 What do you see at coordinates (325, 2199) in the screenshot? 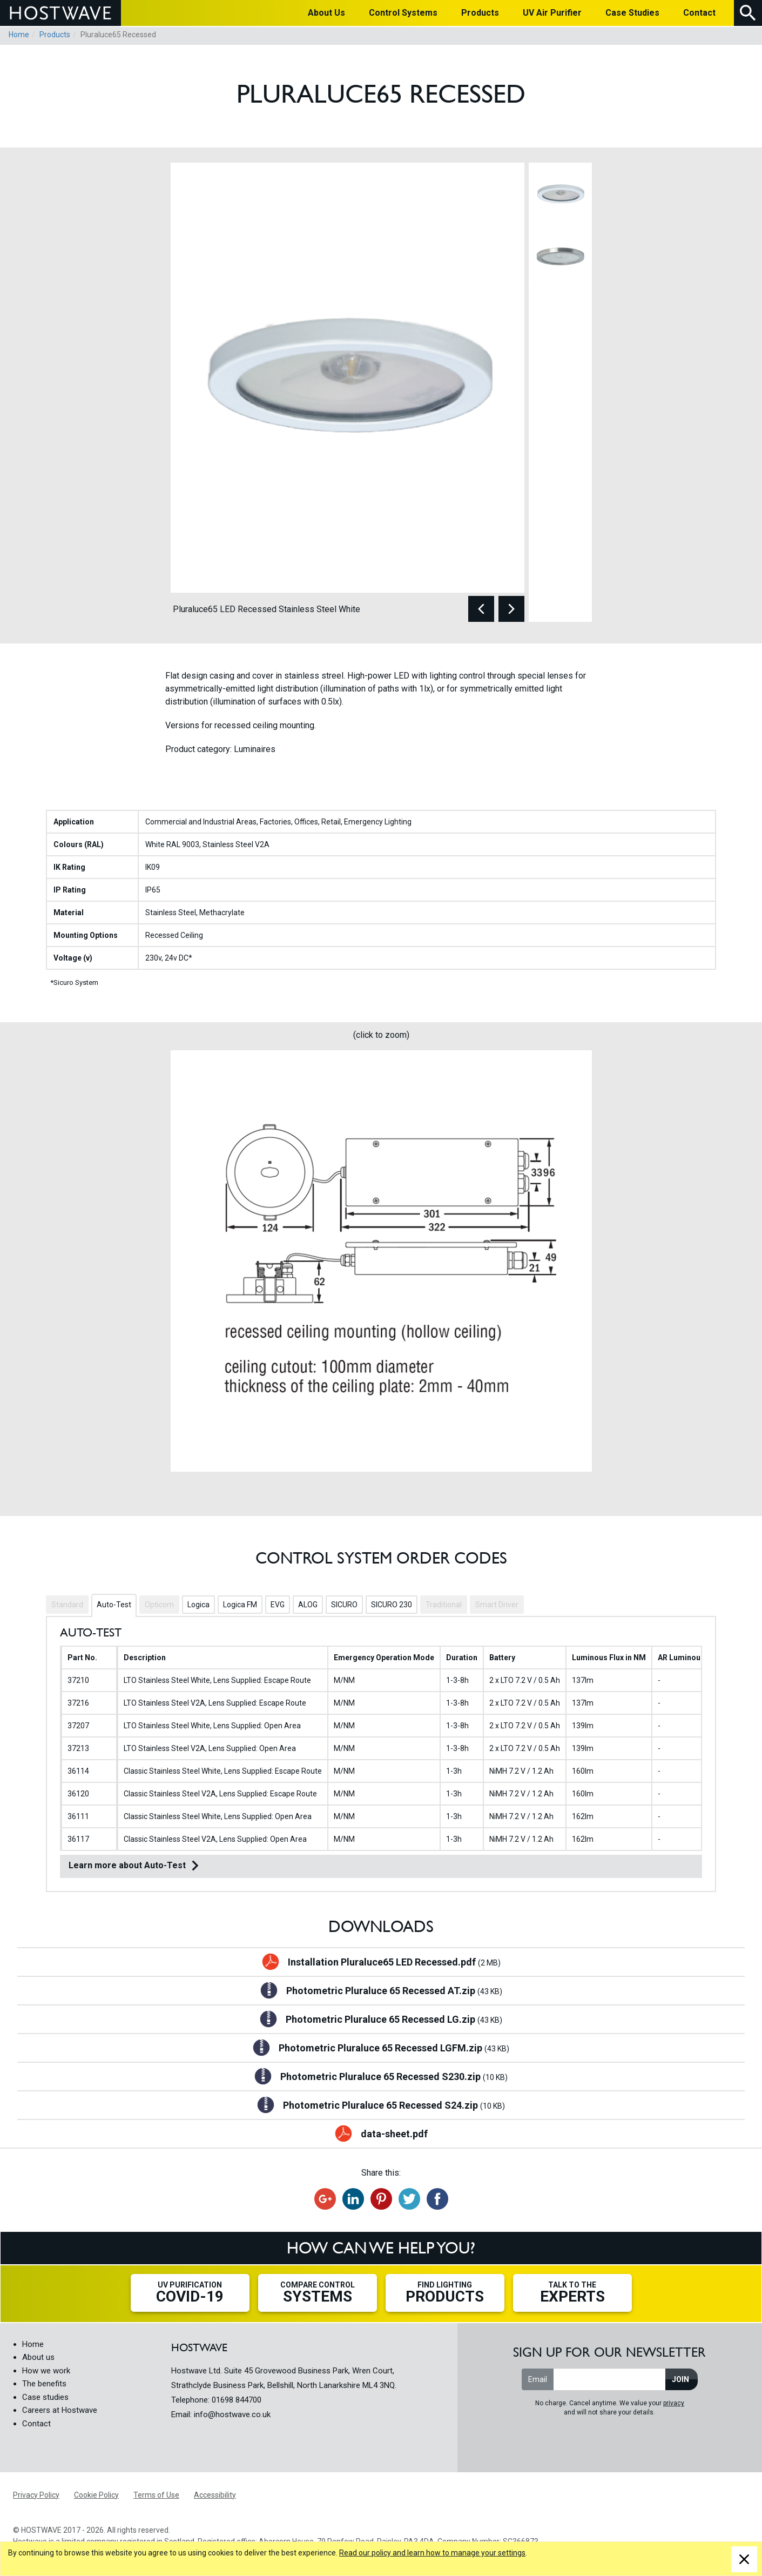
I see `Recommend on Google` at bounding box center [325, 2199].